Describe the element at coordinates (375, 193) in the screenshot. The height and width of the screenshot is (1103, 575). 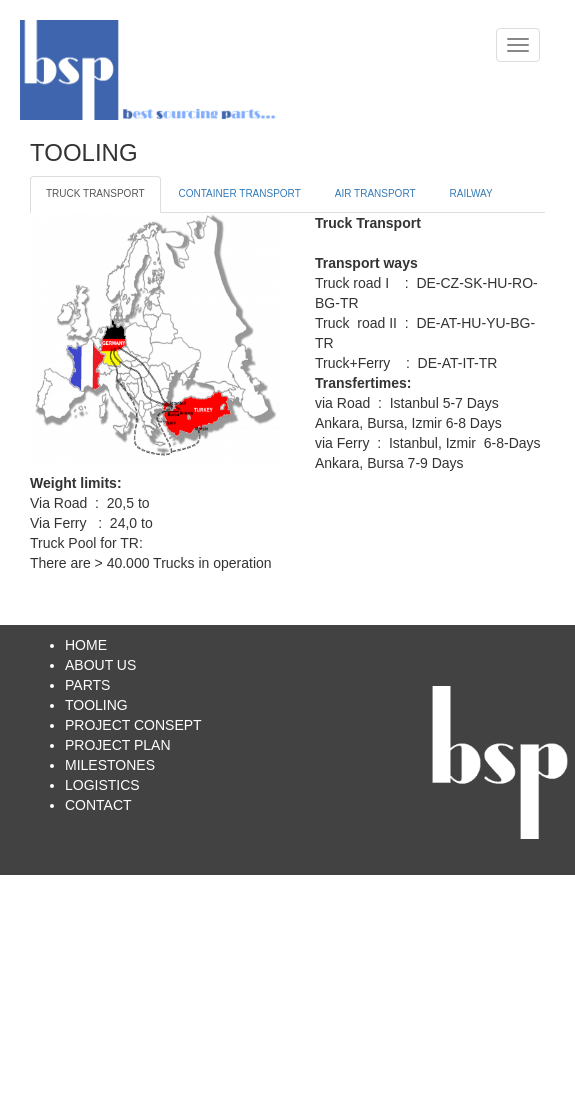
I see `AIR TRANSPORT [tab]` at that location.